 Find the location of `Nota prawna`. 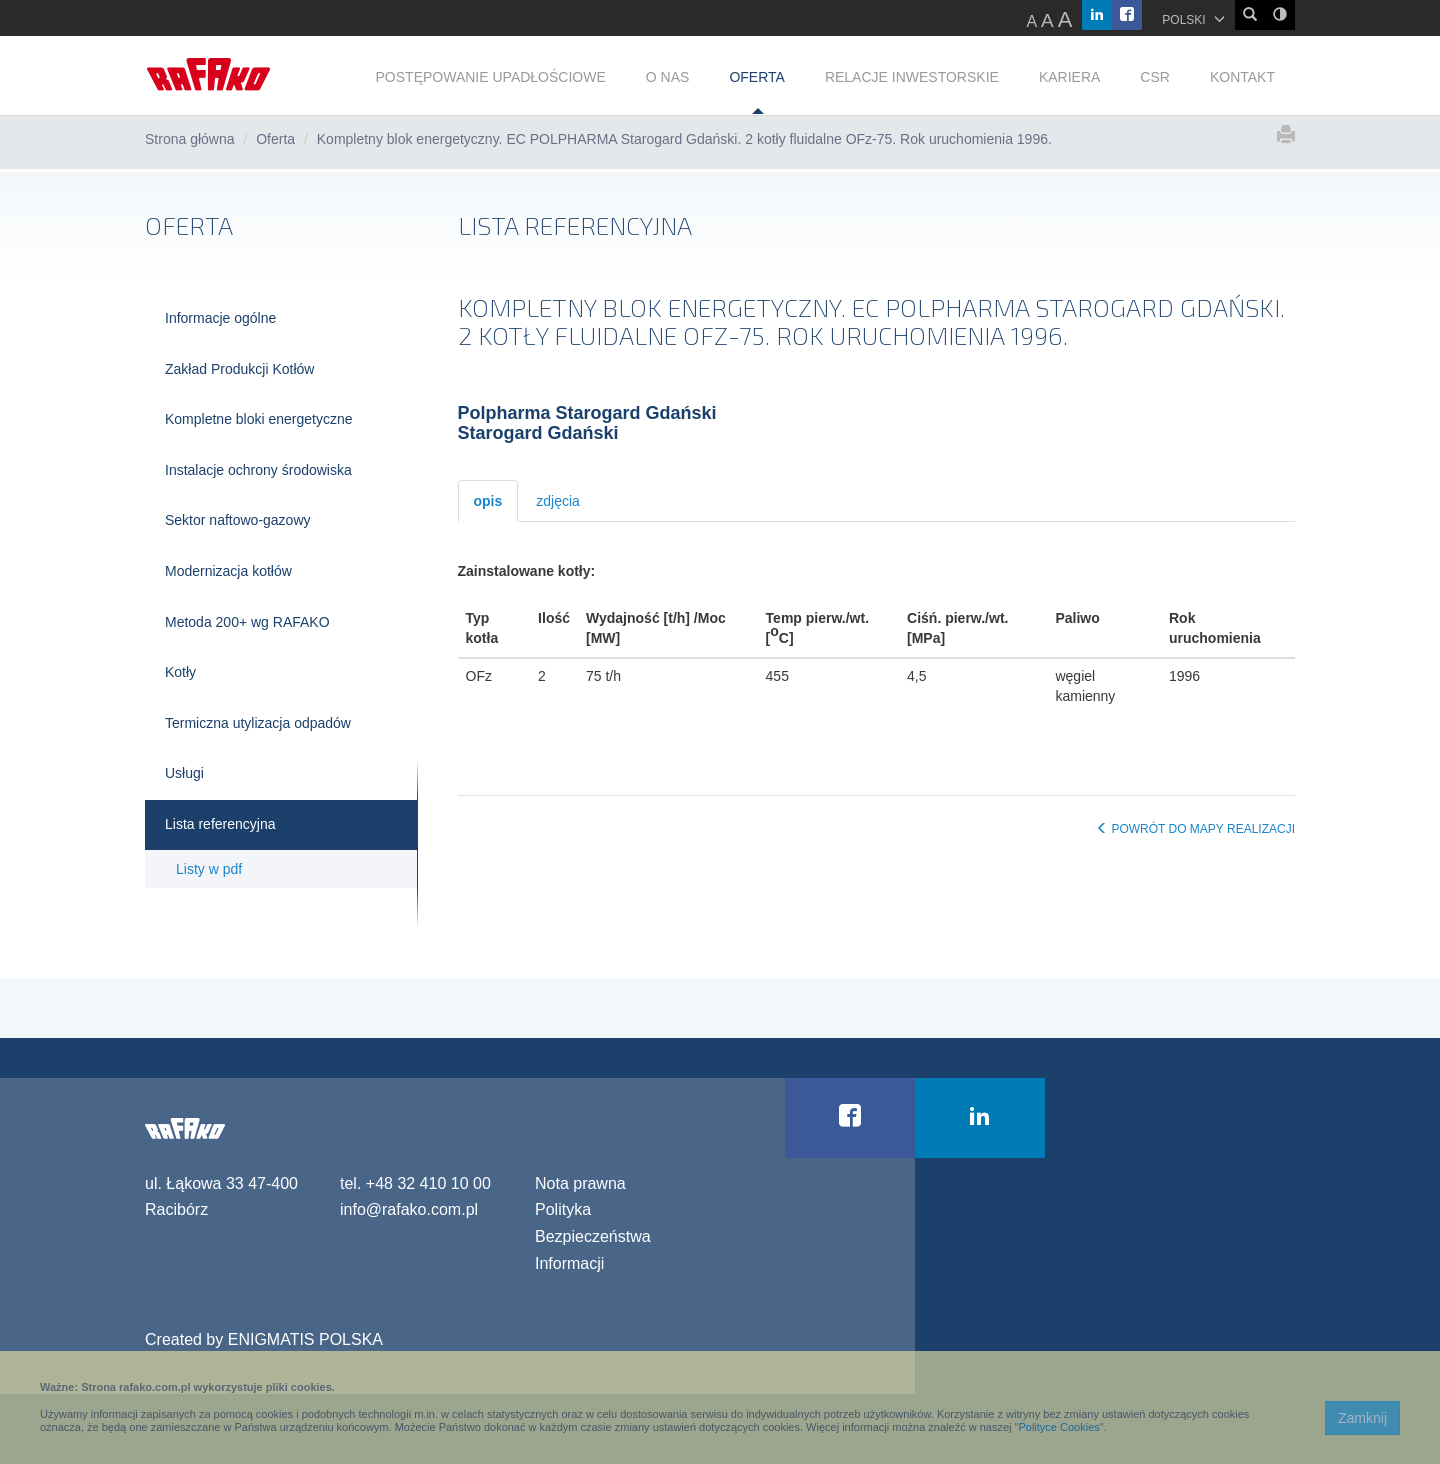

Nota prawna is located at coordinates (580, 1183).